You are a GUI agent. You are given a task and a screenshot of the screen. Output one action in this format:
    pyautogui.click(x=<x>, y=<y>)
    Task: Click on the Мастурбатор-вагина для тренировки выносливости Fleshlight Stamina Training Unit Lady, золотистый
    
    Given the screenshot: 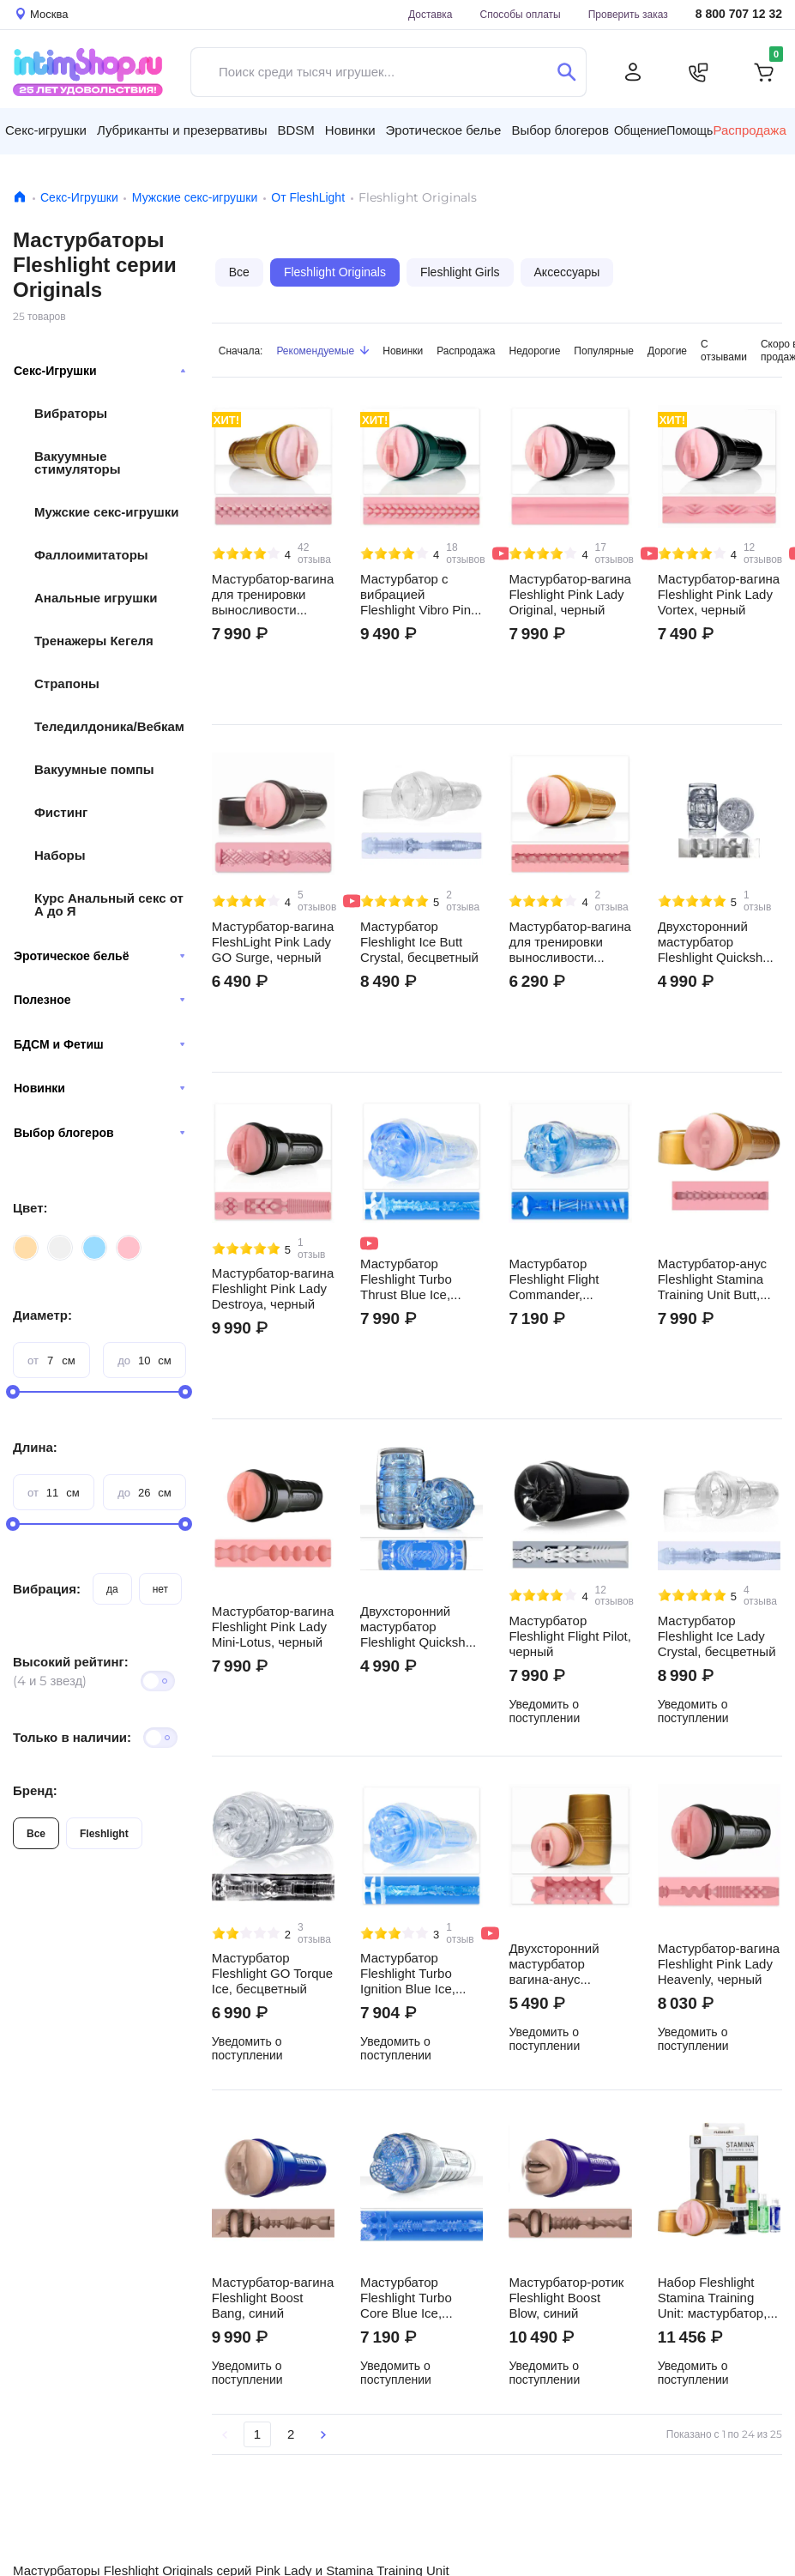 What is the action you would take?
    pyautogui.click(x=273, y=594)
    